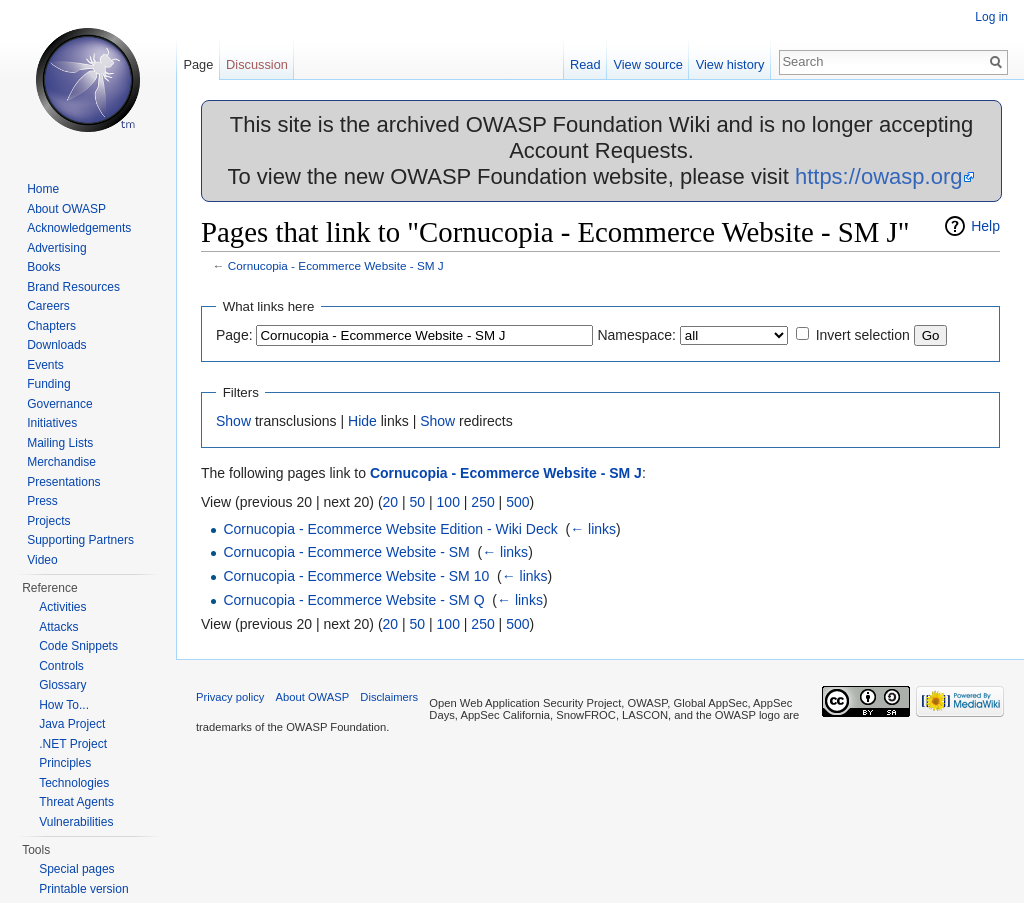 This screenshot has height=903, width=1024. I want to click on 250, so click(482, 502).